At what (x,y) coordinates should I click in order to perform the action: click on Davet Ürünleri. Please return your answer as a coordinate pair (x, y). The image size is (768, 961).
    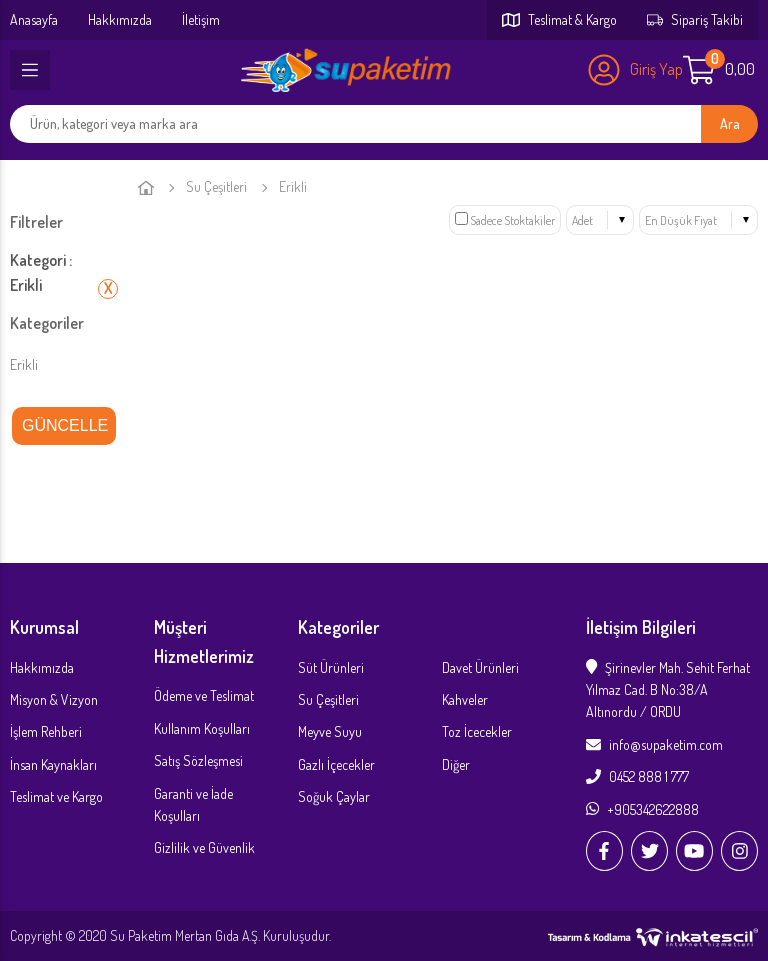
    Looking at the image, I should click on (480, 667).